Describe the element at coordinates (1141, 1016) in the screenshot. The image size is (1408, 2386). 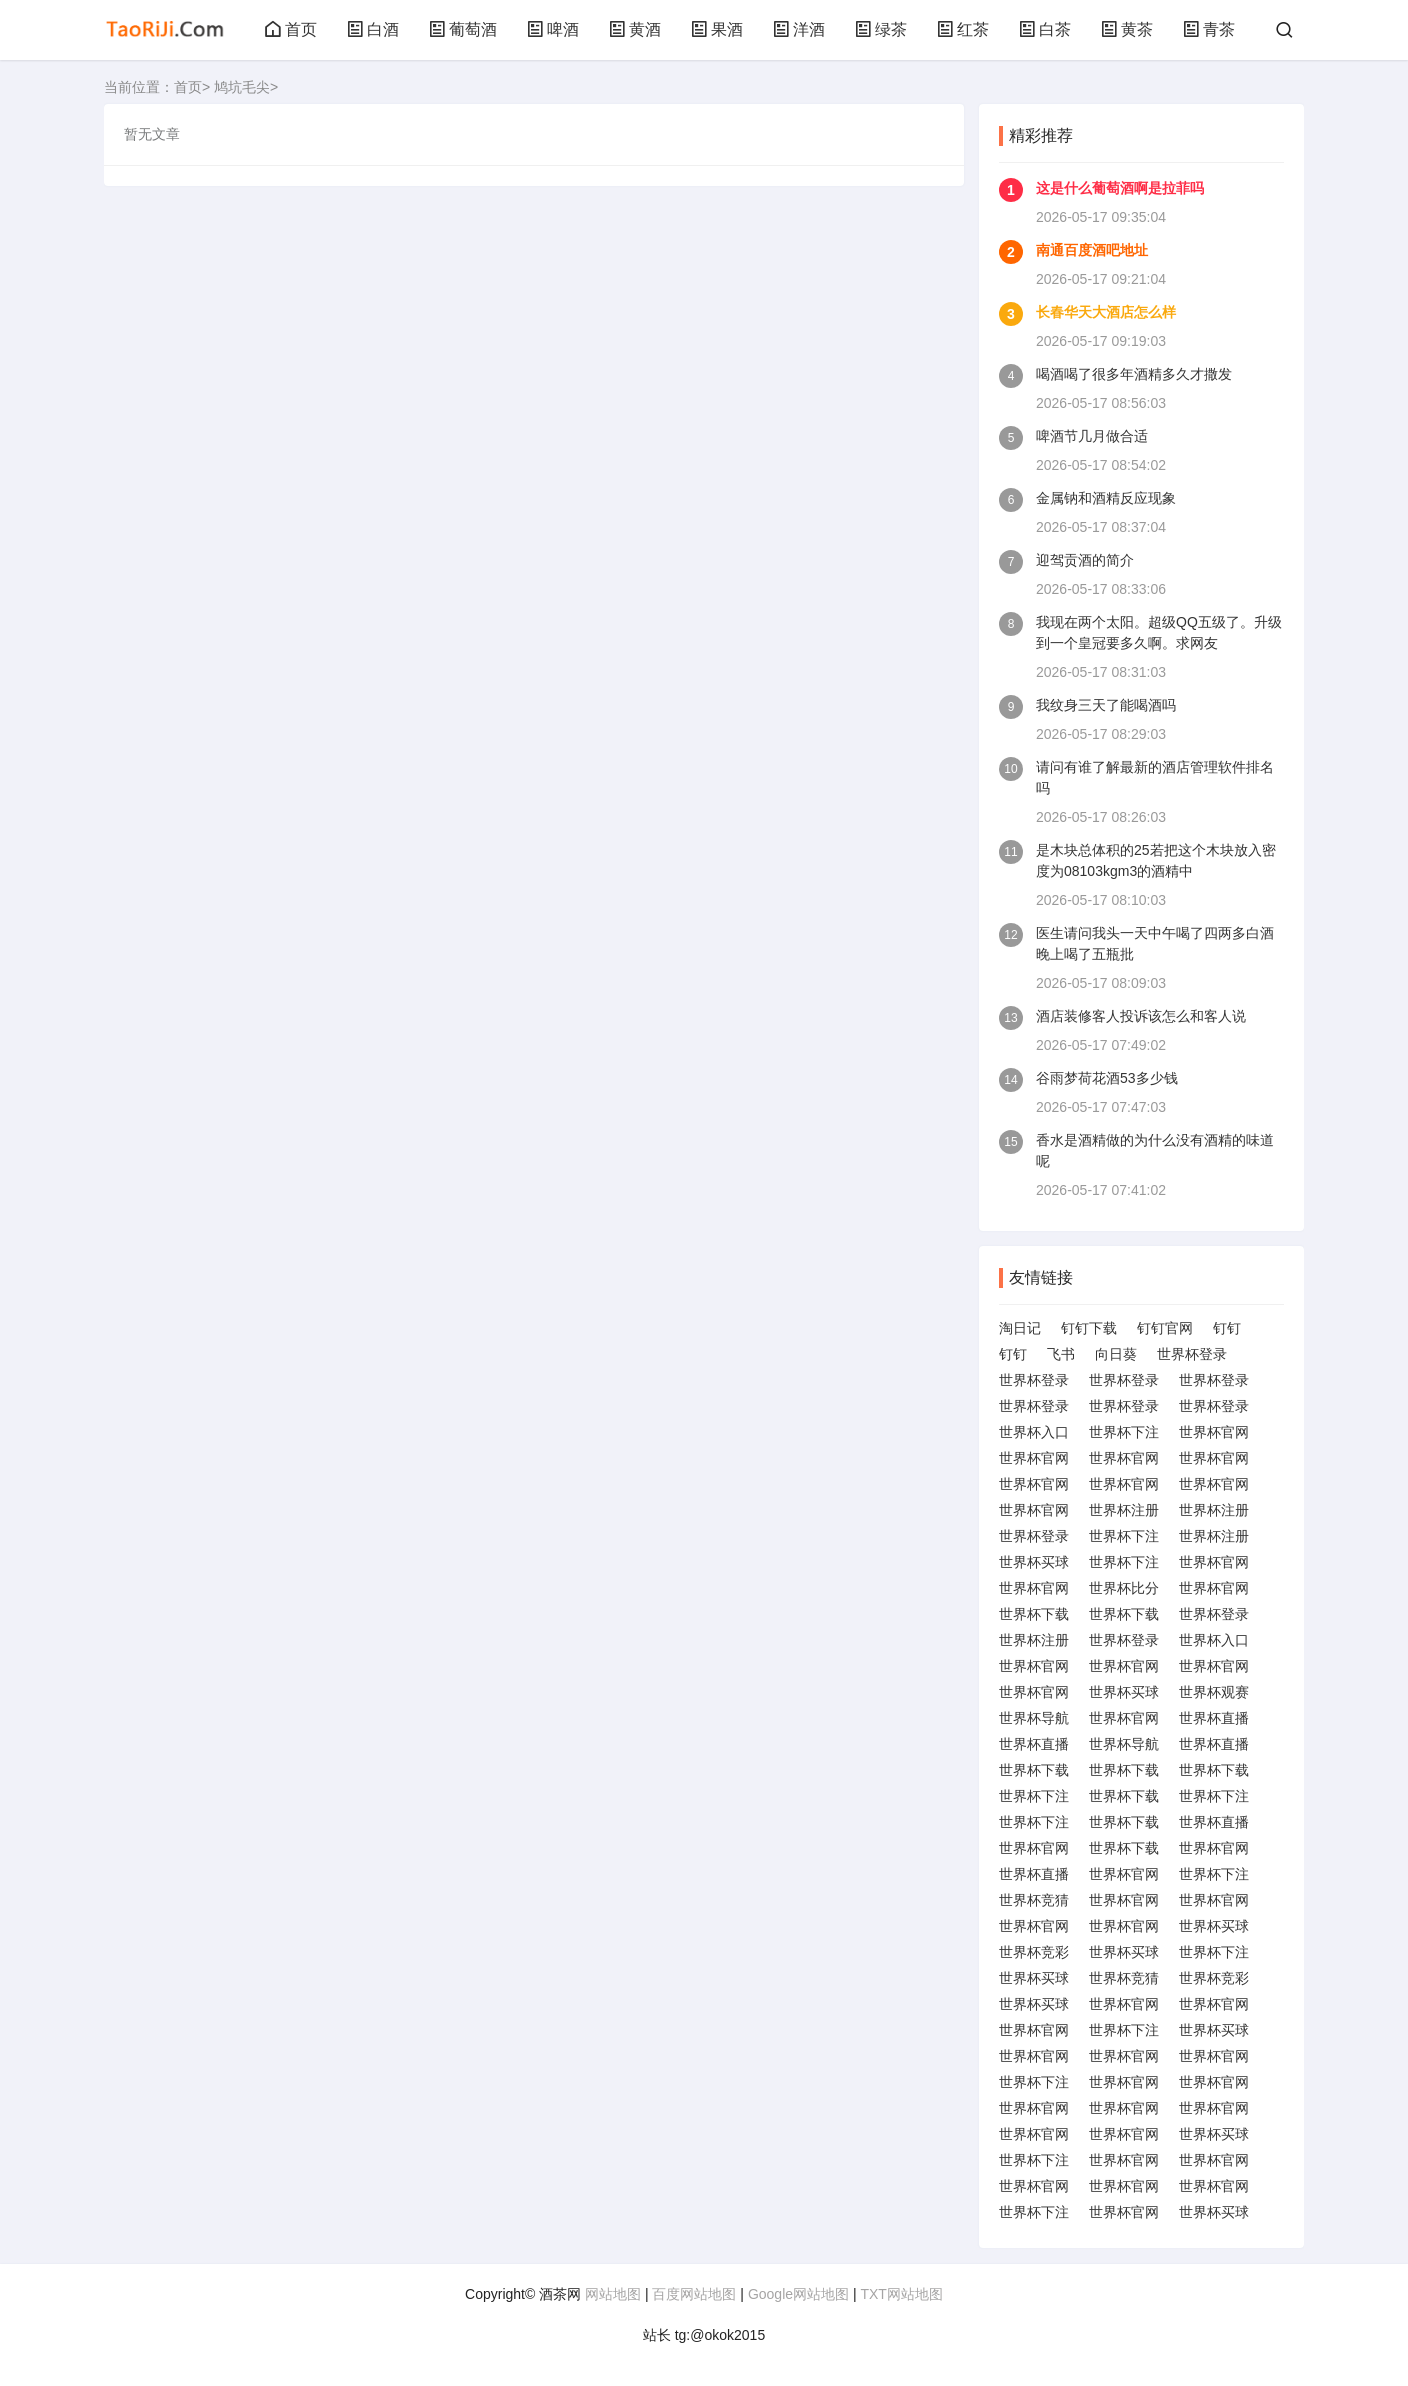
I see `酒店装修客人投诉该怎么和客人说` at that location.